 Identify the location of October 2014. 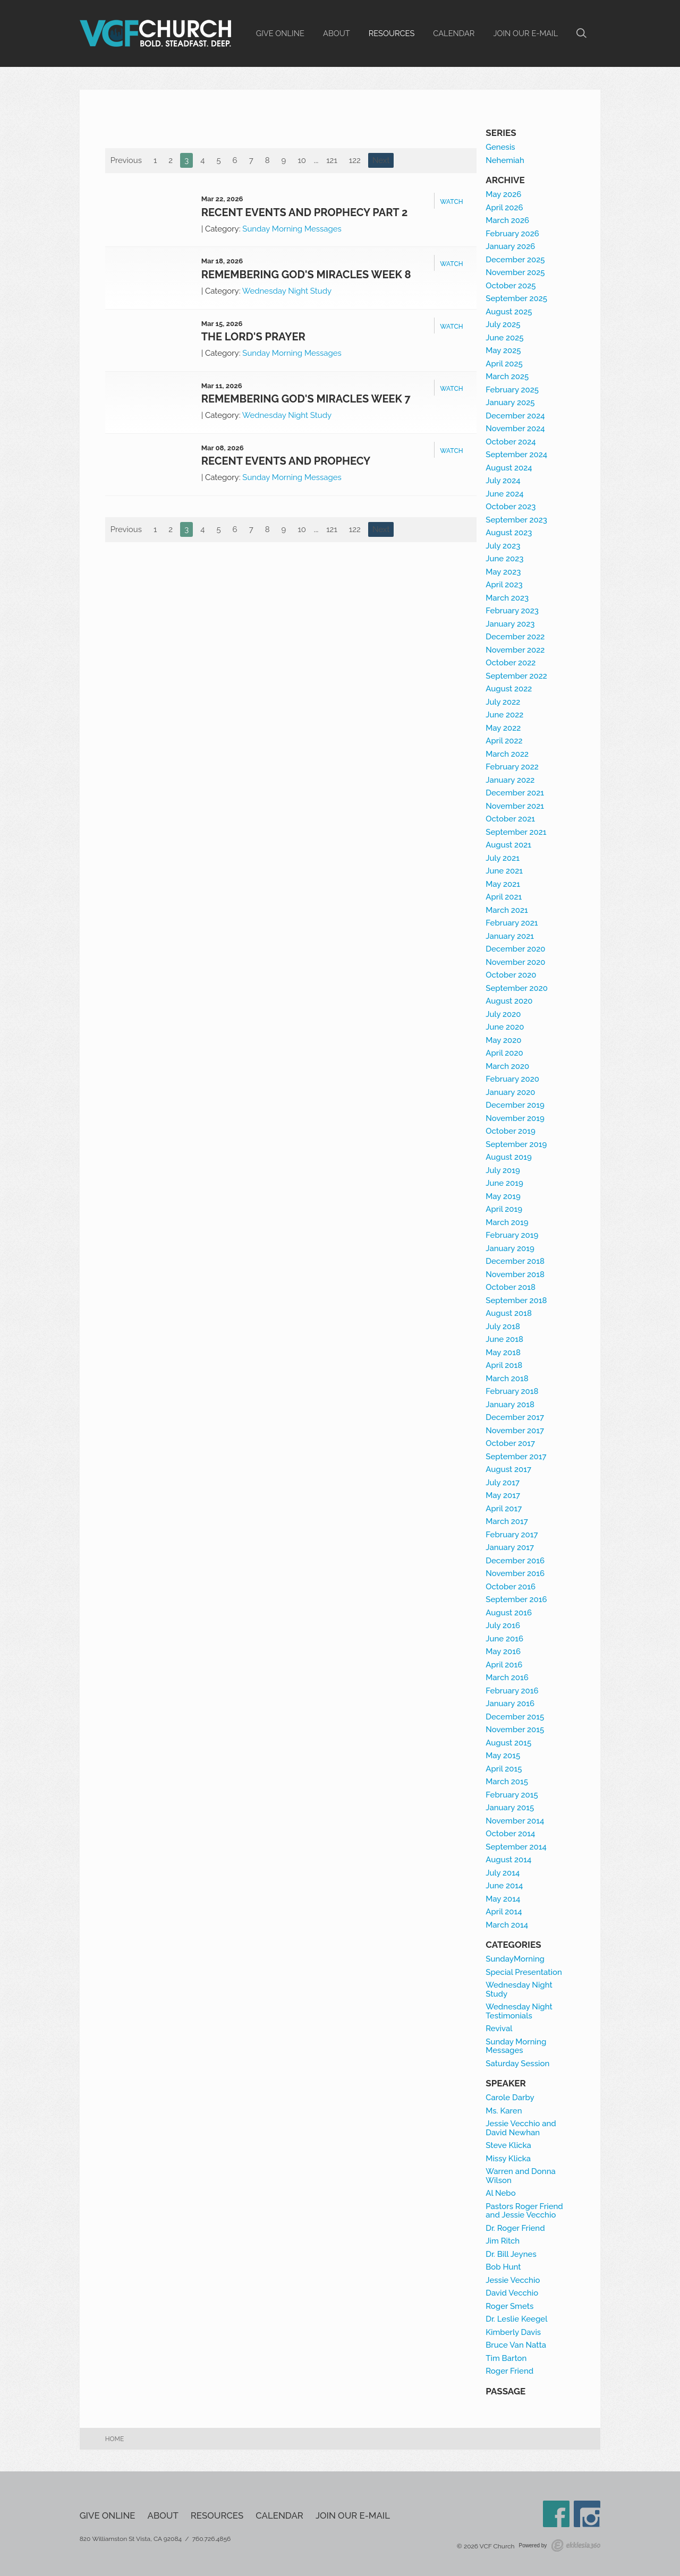
(510, 1833).